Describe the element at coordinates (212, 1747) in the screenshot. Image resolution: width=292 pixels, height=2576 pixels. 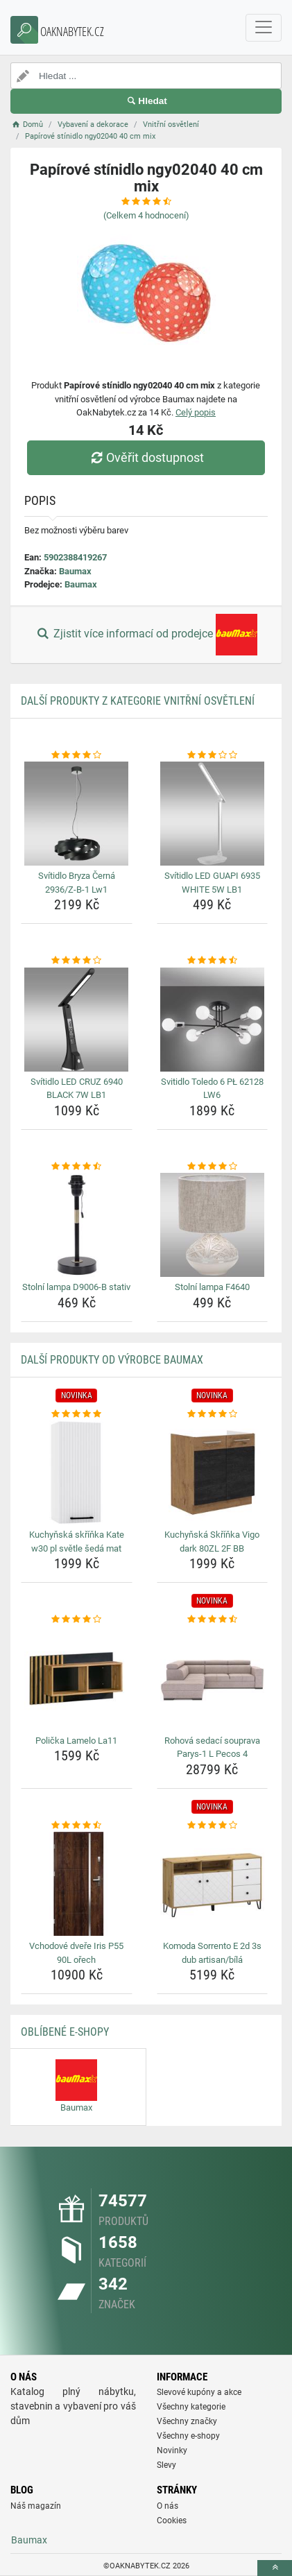
I see `Rohová sedací souprava Parys-1 L Pecos 4 [rohova-sedaci-souprava-parys-1-l-pecos-4-name]` at that location.